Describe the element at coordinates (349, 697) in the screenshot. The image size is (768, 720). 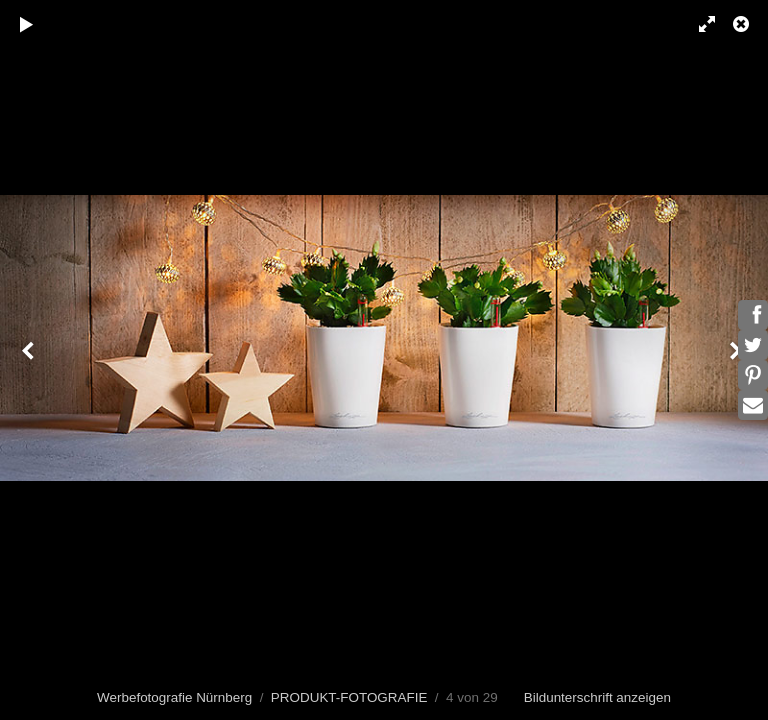
I see `PRODUKT-FOTOGRAFIE` at that location.